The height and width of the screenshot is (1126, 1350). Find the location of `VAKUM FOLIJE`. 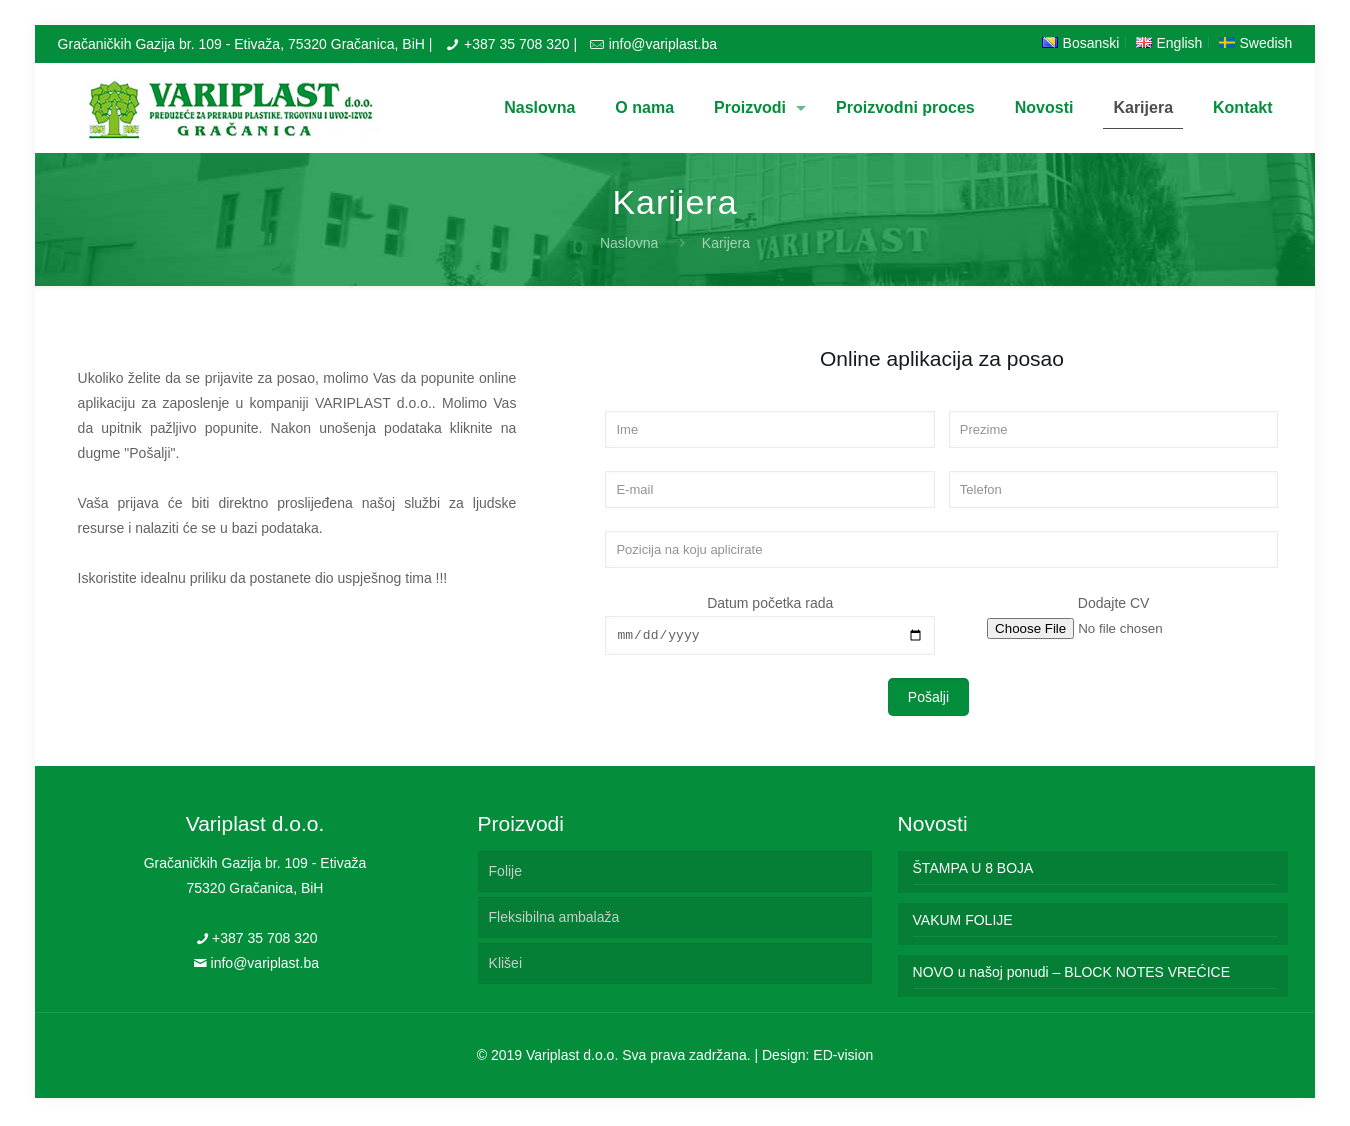

VAKUM FOLIJE is located at coordinates (963, 923).